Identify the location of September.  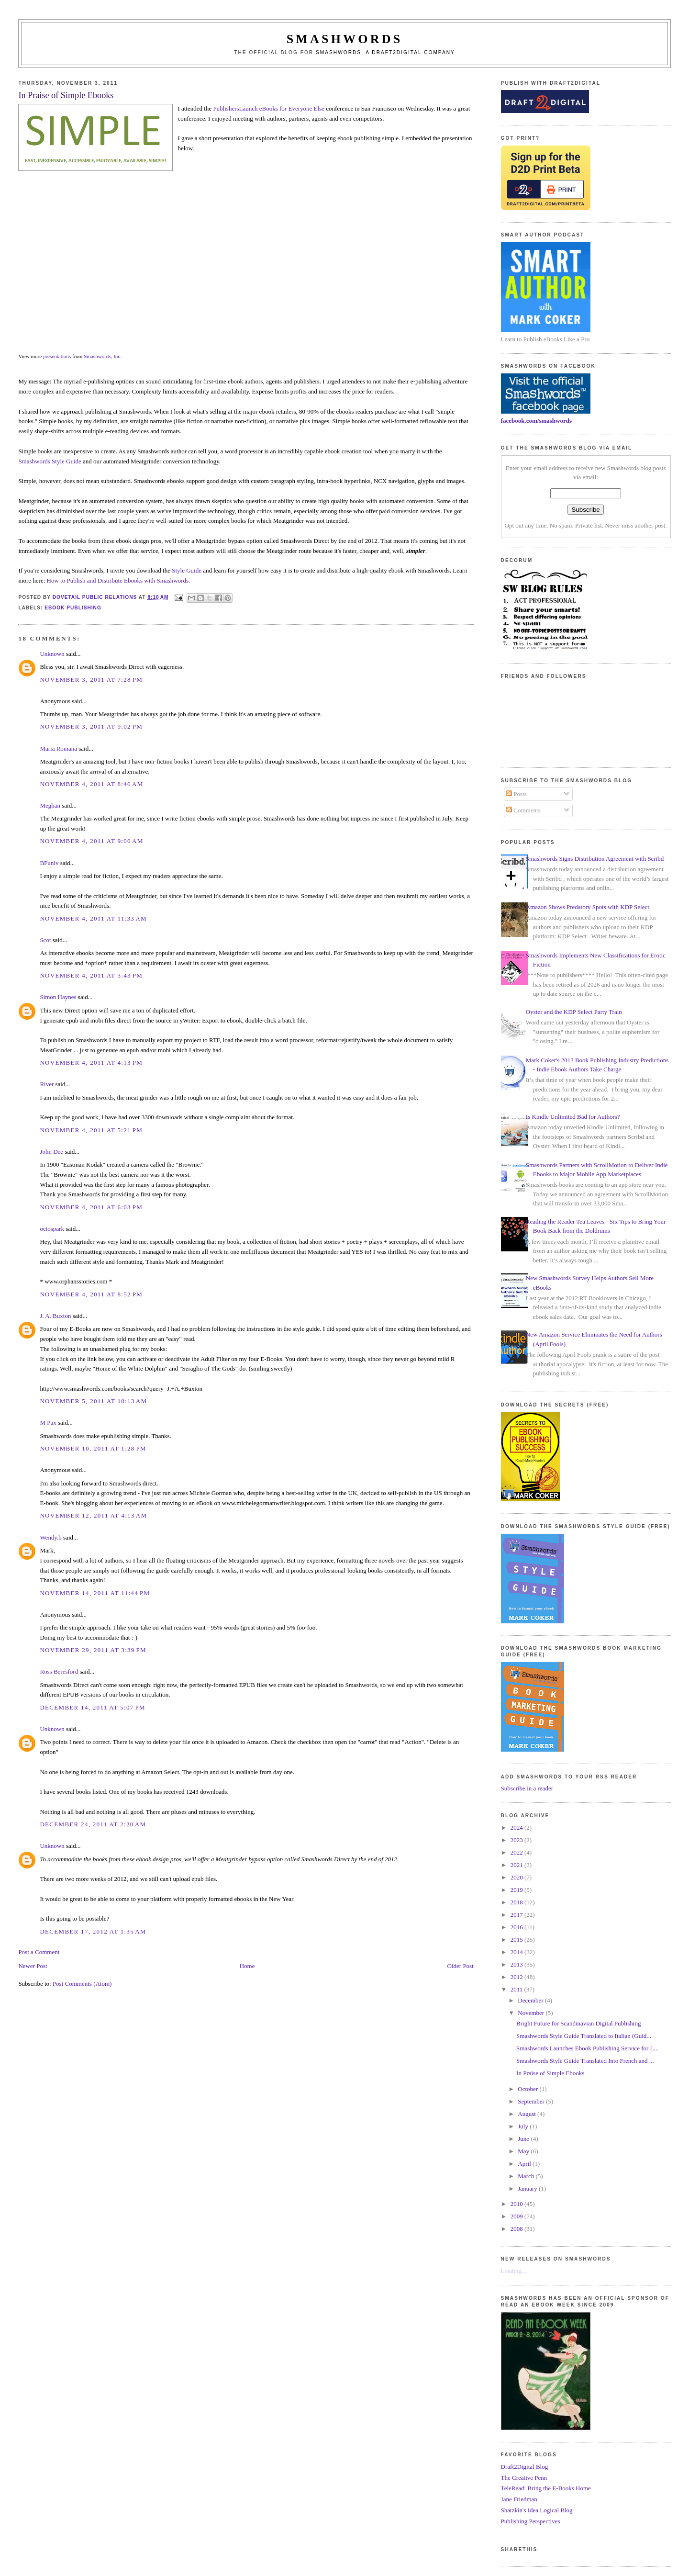
(532, 2101).